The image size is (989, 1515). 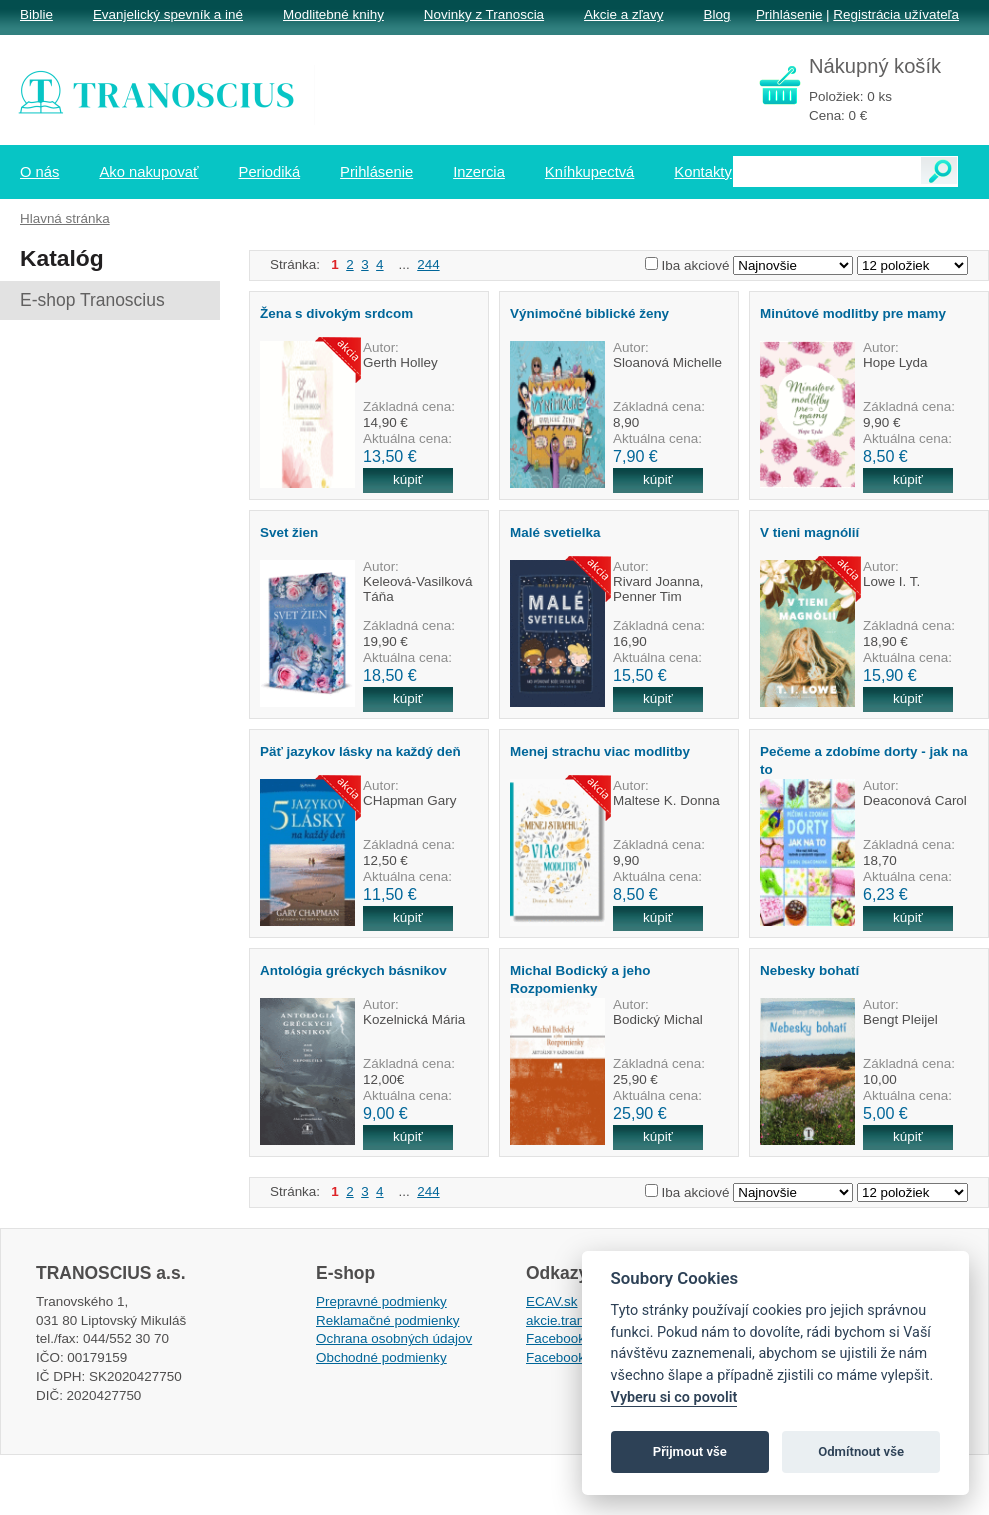 I want to click on Reklamačné podmienky, so click(x=387, y=1320).